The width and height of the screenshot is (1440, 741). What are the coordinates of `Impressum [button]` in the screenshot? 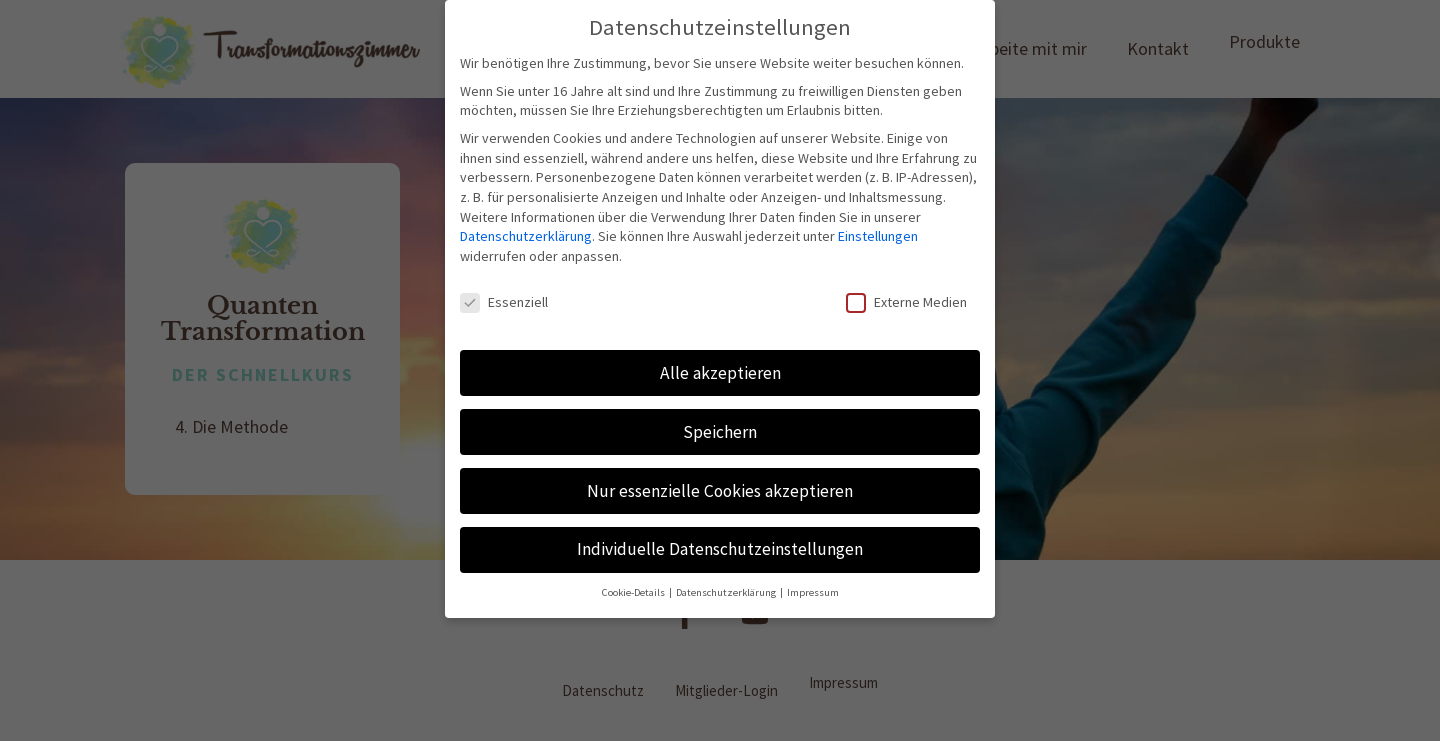 It's located at (813, 592).